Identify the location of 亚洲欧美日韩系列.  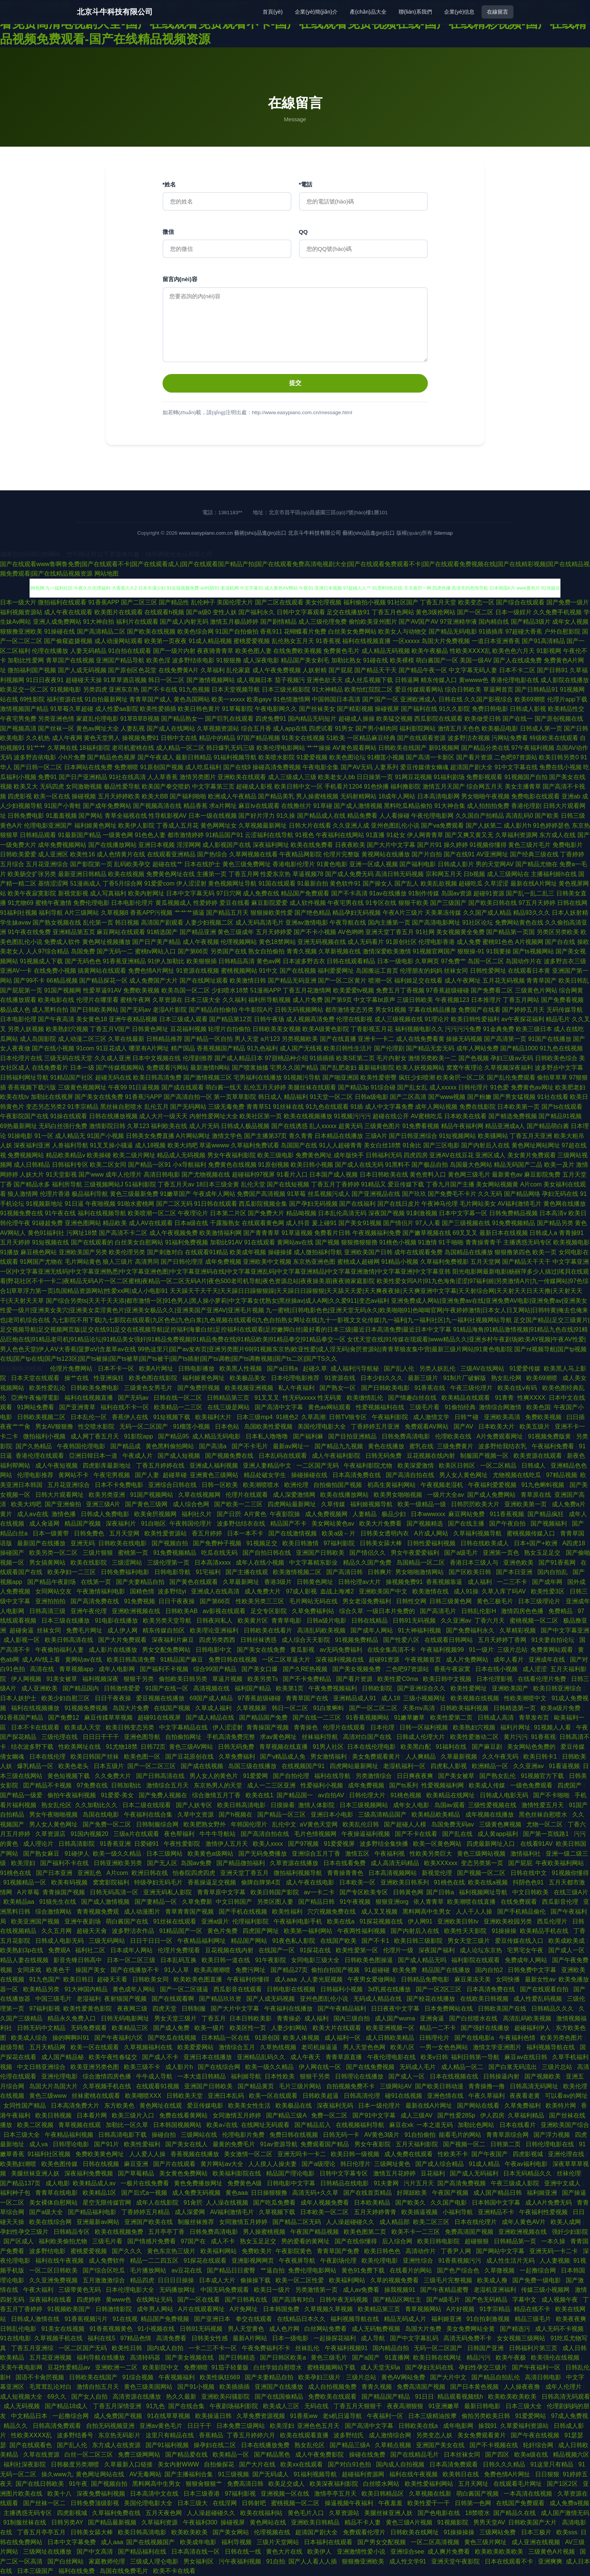
(405, 1882).